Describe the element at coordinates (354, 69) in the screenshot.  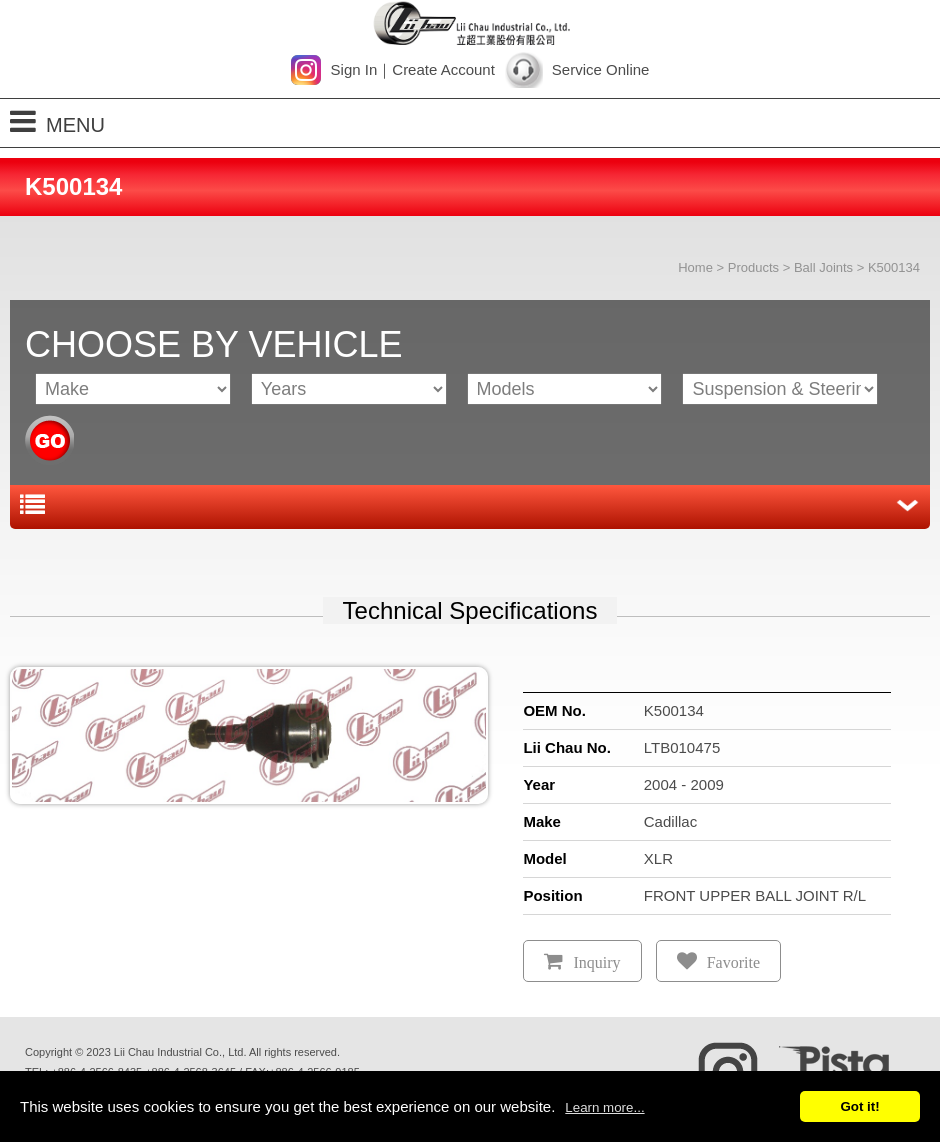
I see `Sign In` at that location.